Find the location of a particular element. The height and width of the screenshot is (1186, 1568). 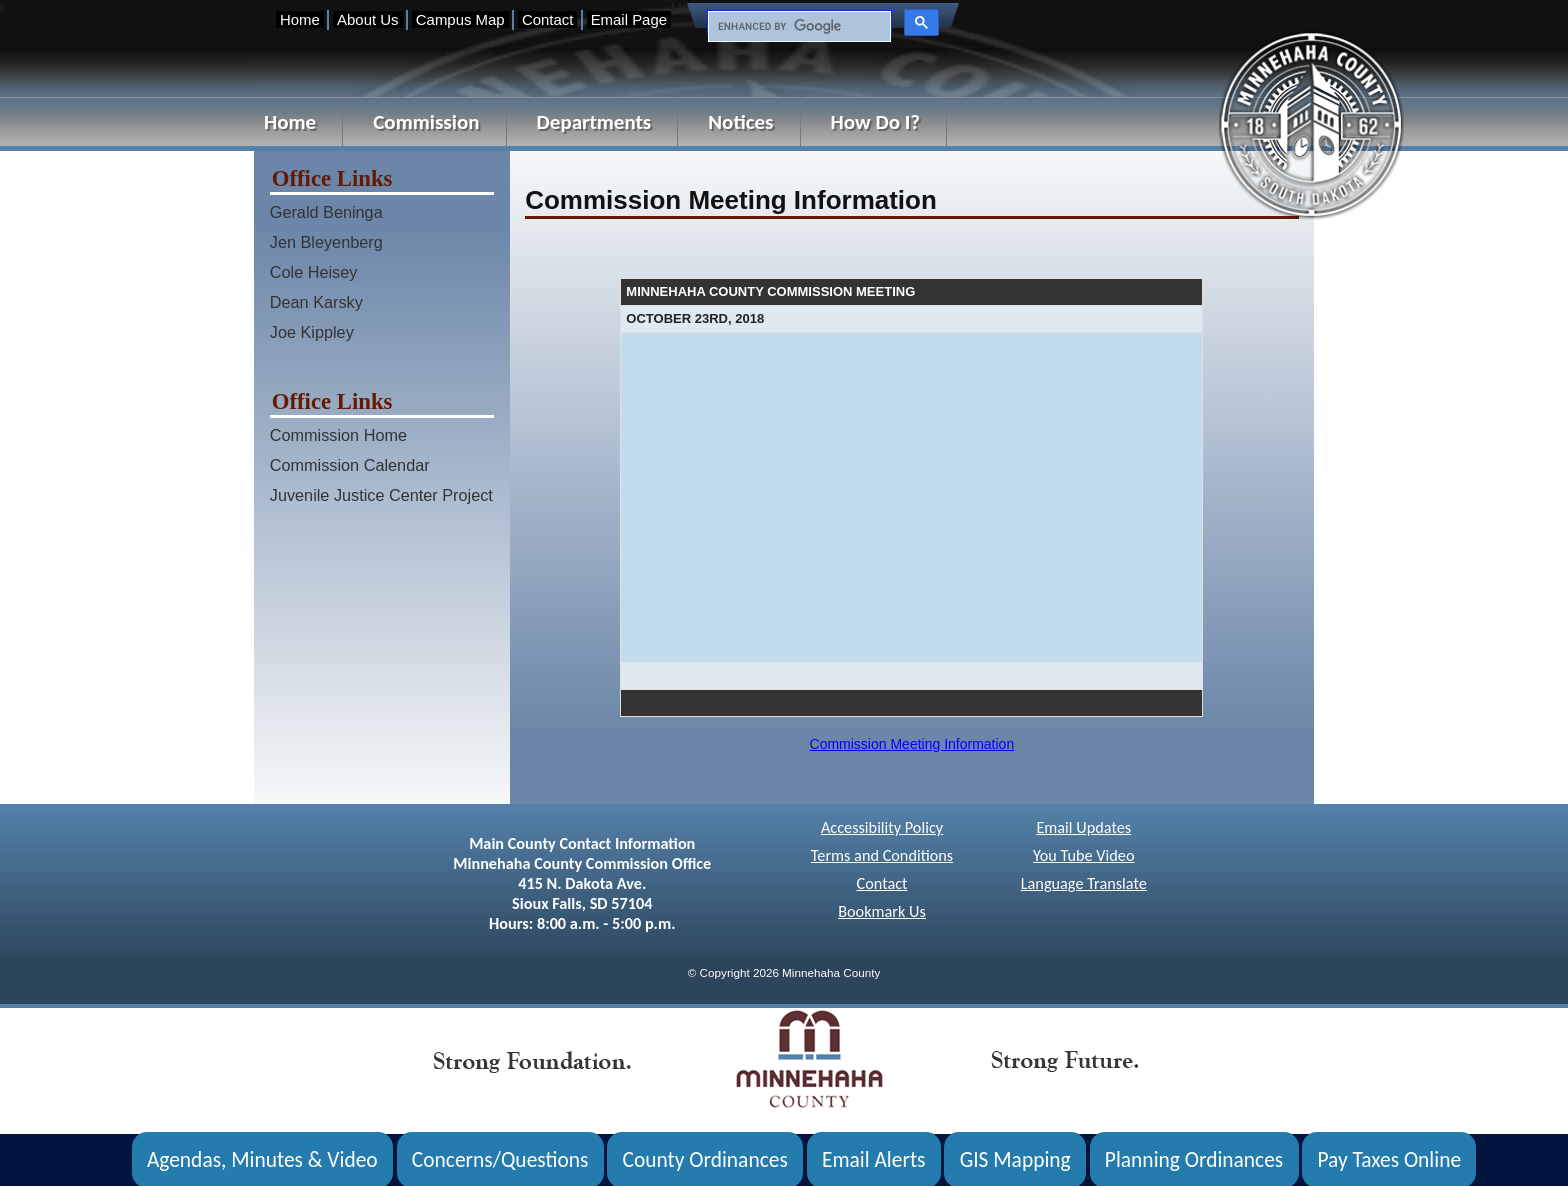

Joe Kippley is located at coordinates (312, 332).